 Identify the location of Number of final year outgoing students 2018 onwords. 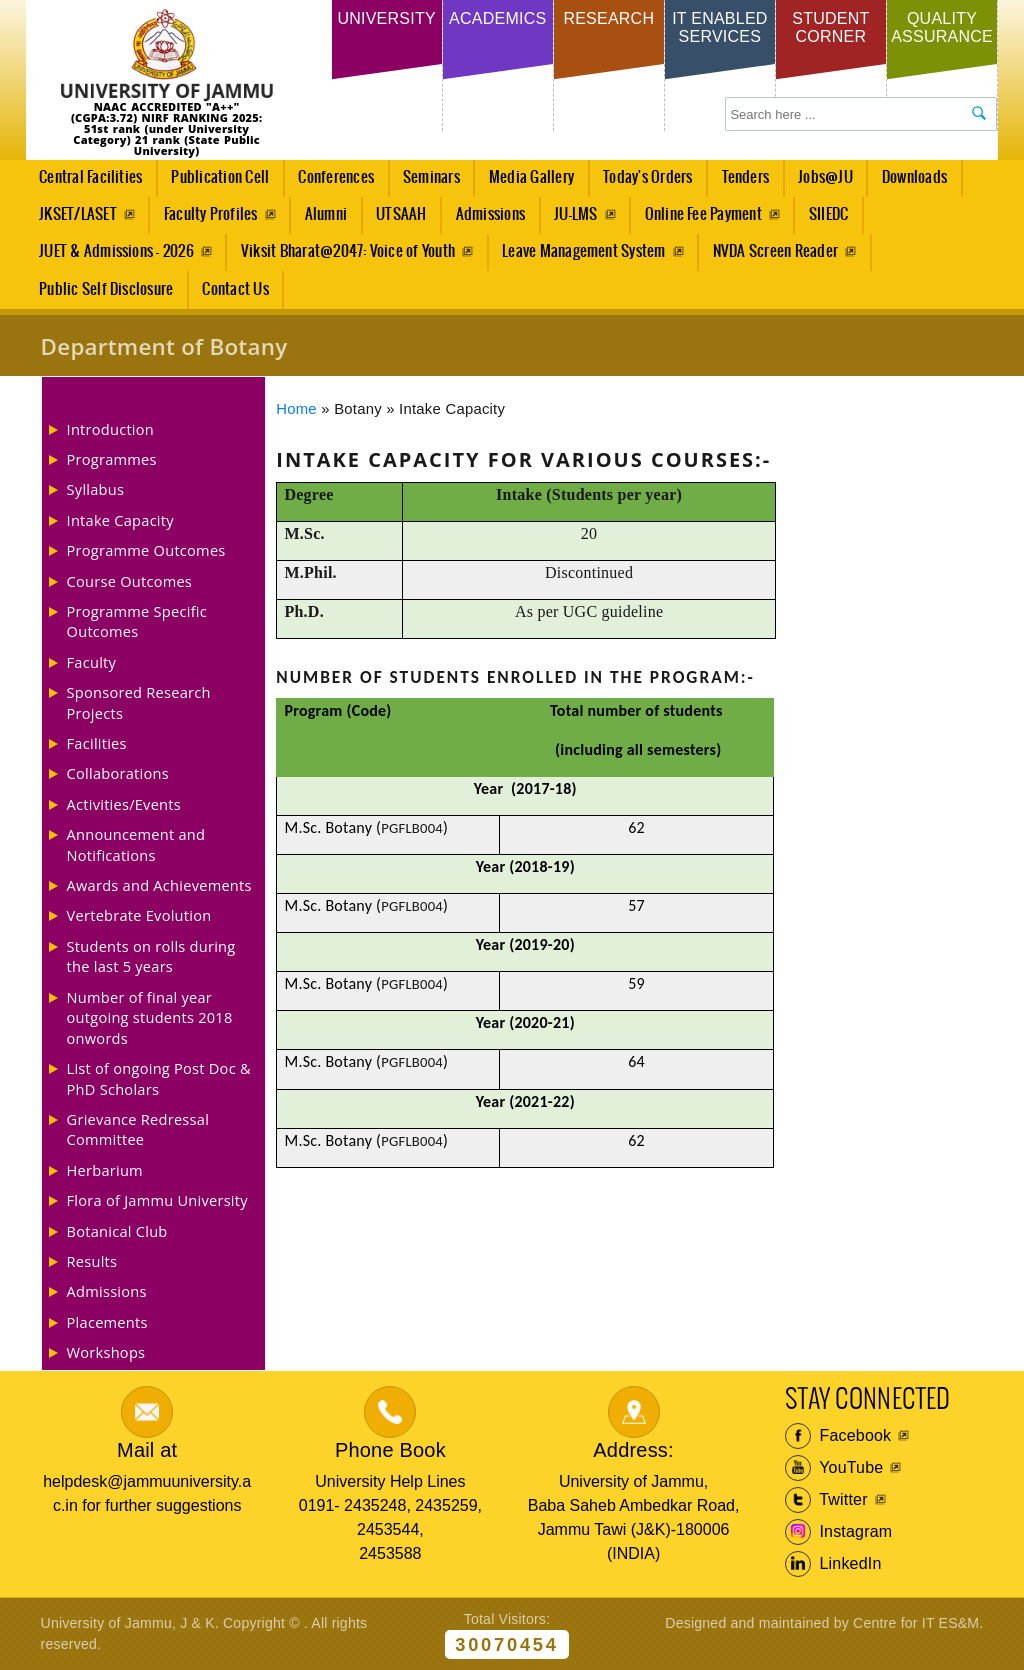
(150, 1017).